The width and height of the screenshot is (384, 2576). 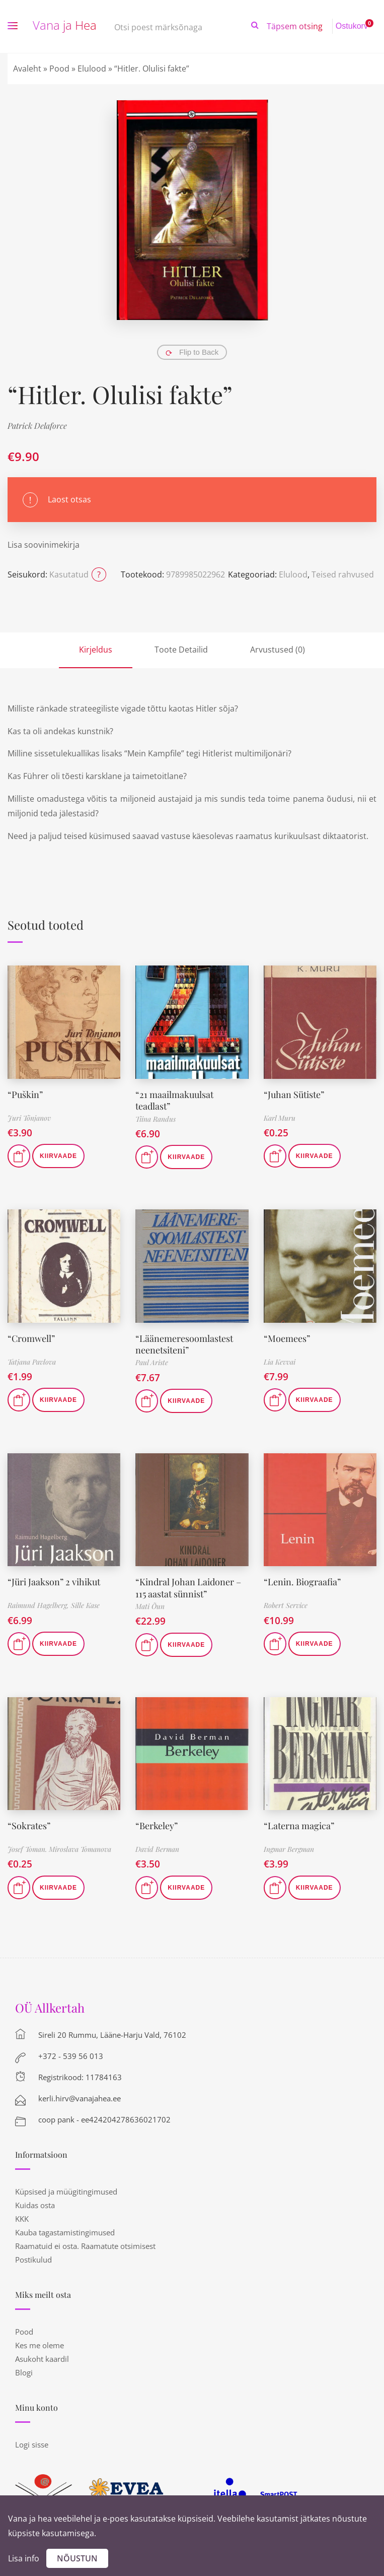 What do you see at coordinates (85, 1605) in the screenshot?
I see `Sille Kase` at bounding box center [85, 1605].